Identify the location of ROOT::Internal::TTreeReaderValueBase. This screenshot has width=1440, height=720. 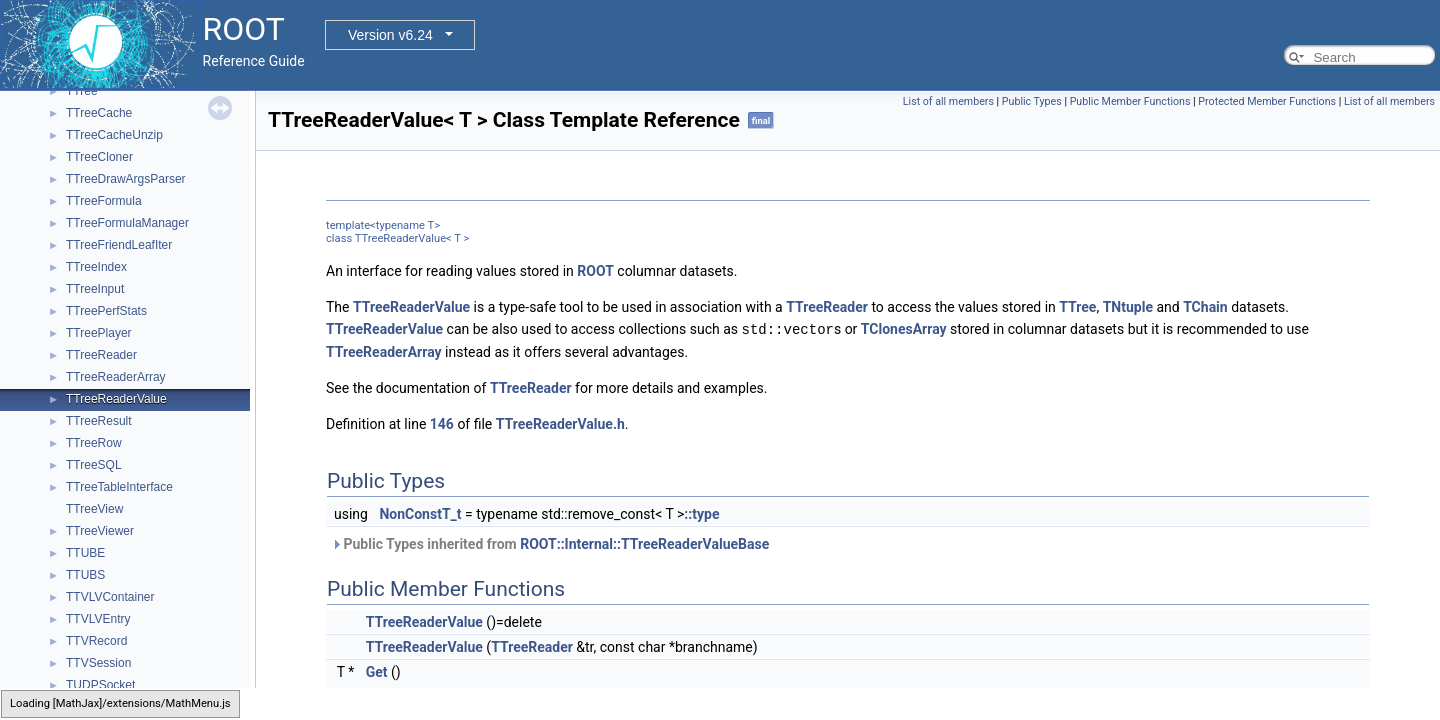
(644, 543).